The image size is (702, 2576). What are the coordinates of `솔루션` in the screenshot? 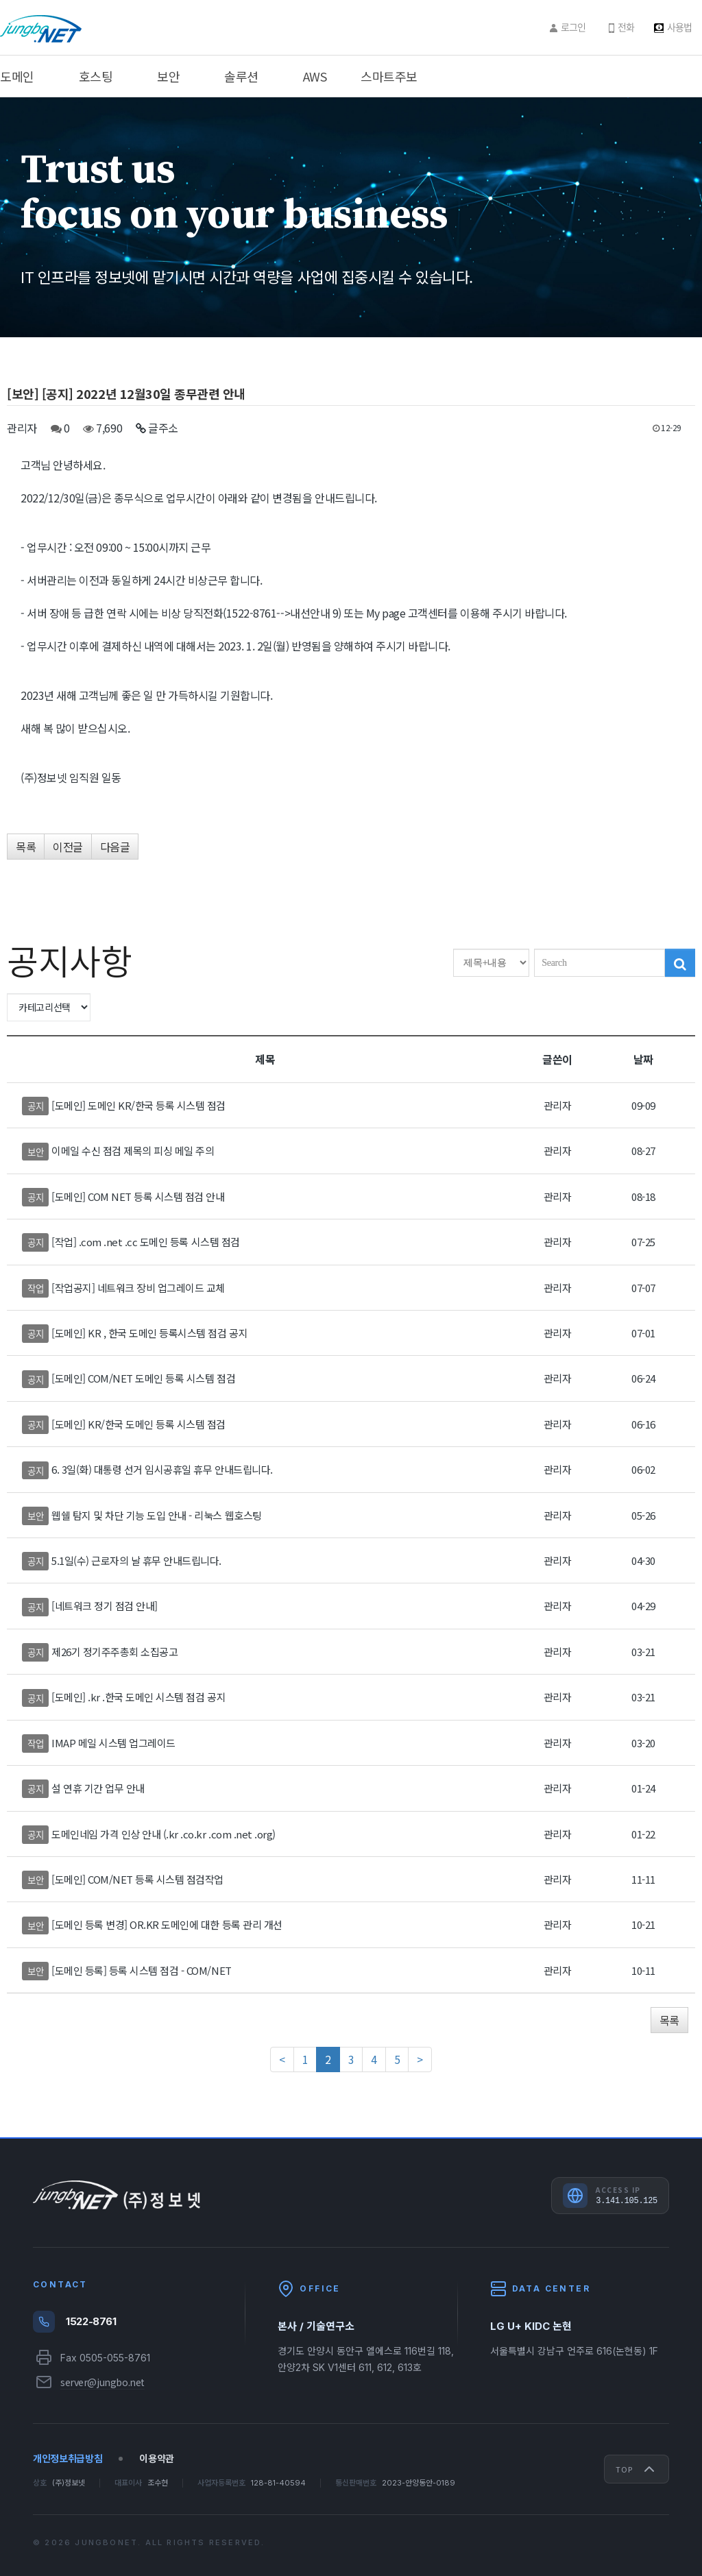 It's located at (241, 76).